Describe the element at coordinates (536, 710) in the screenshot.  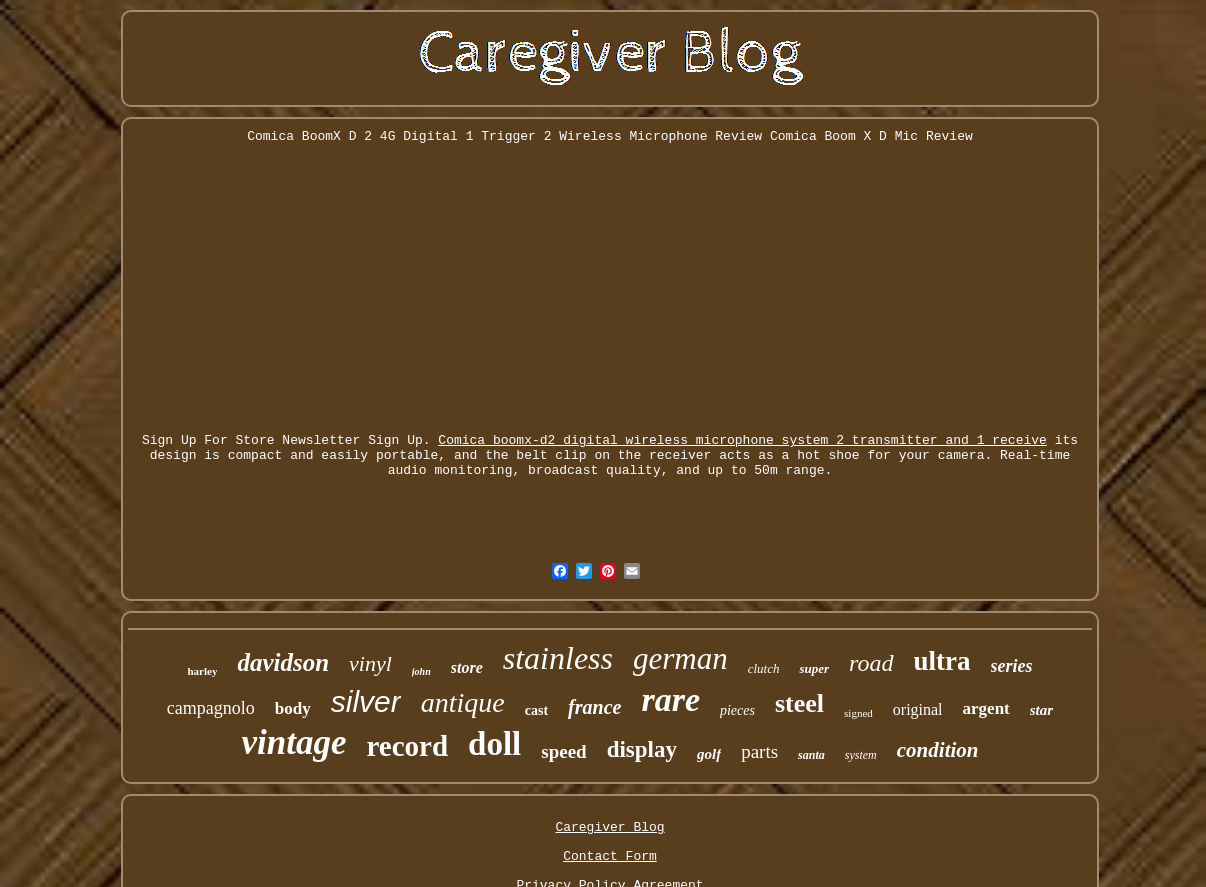
I see `cast` at that location.